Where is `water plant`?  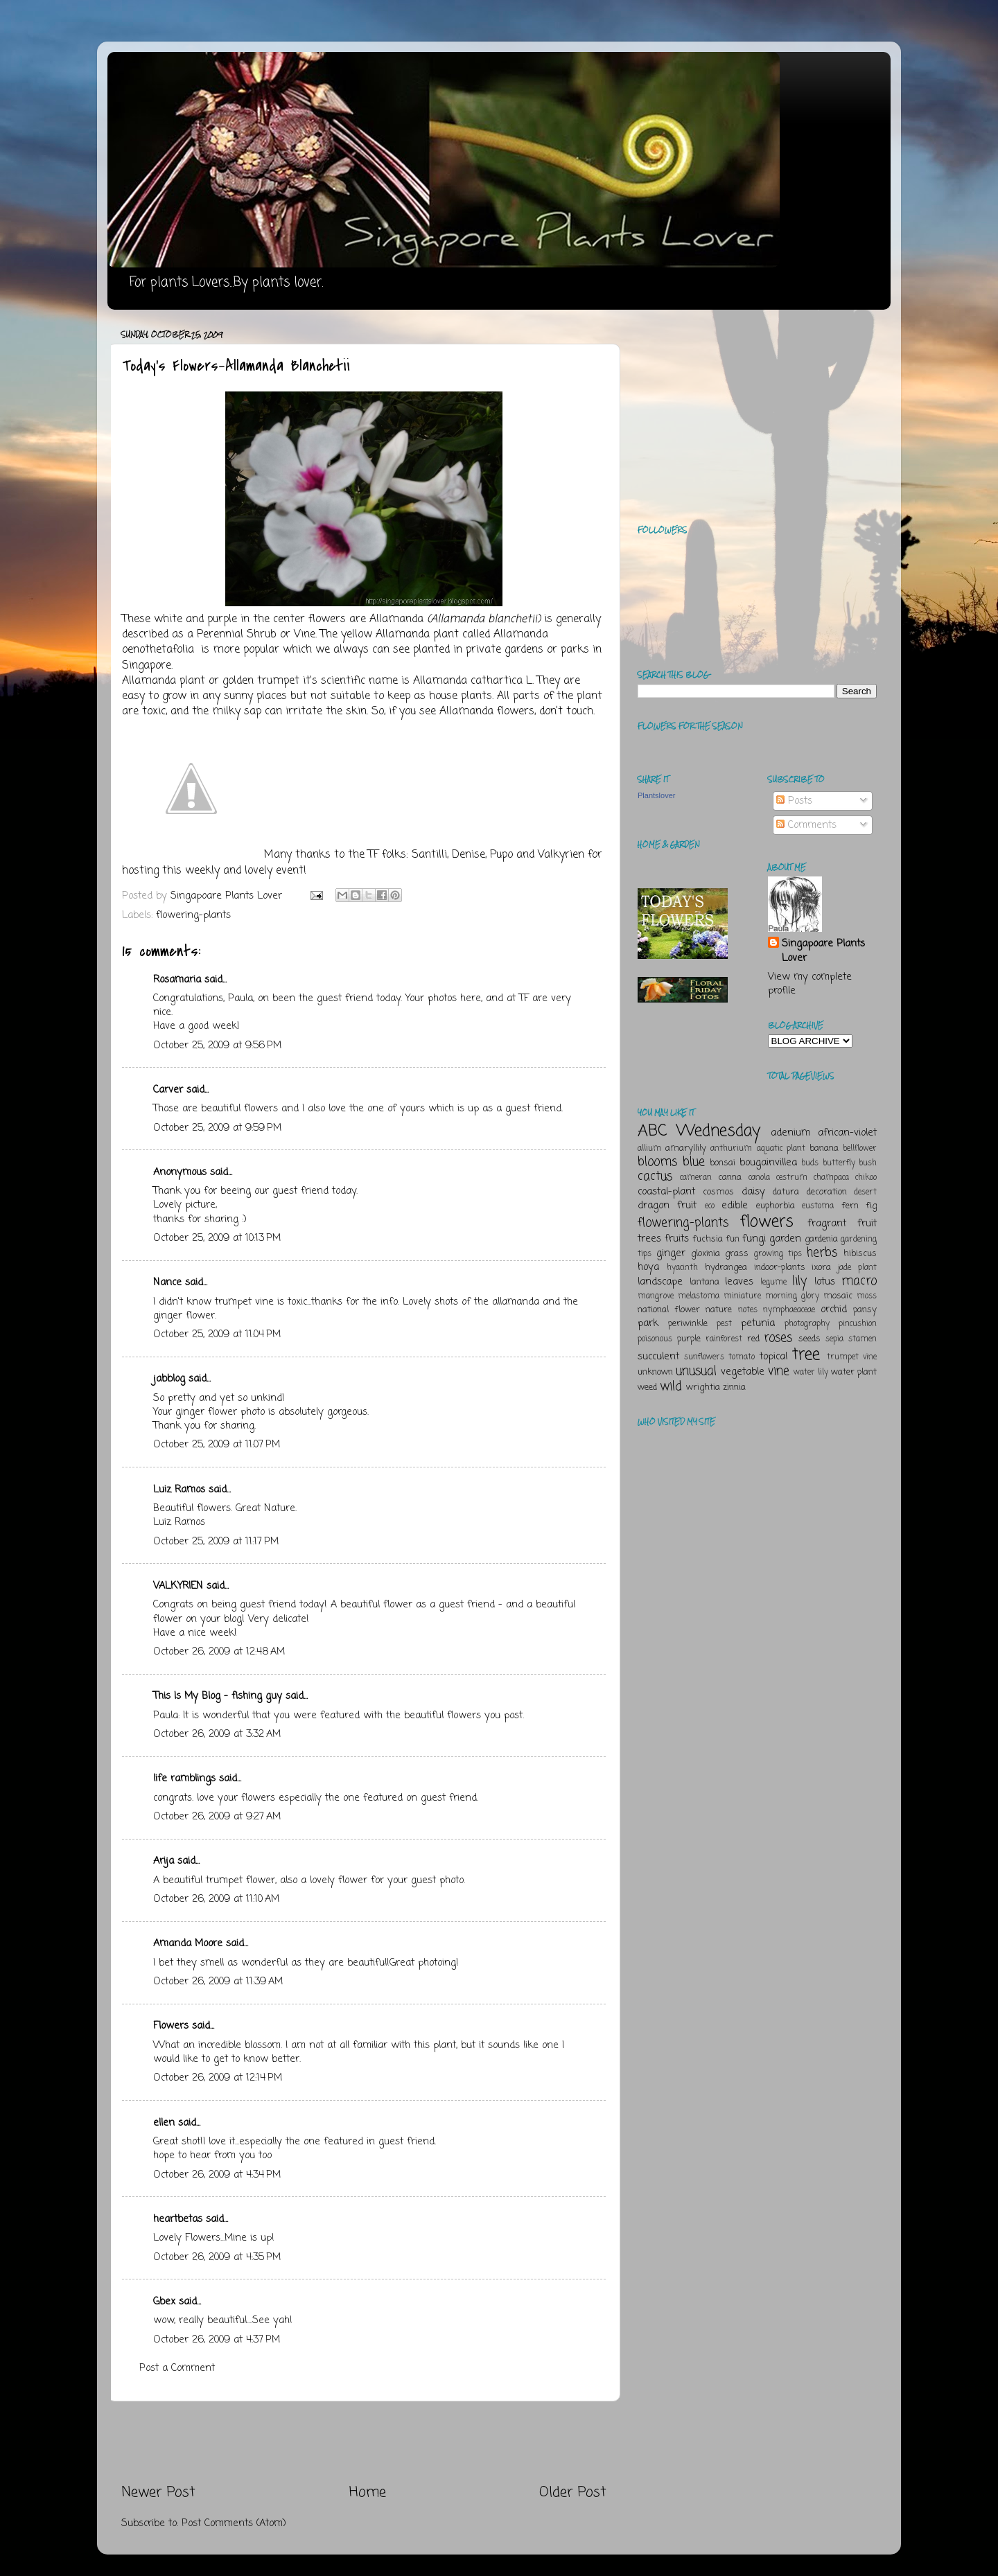 water plant is located at coordinates (854, 1372).